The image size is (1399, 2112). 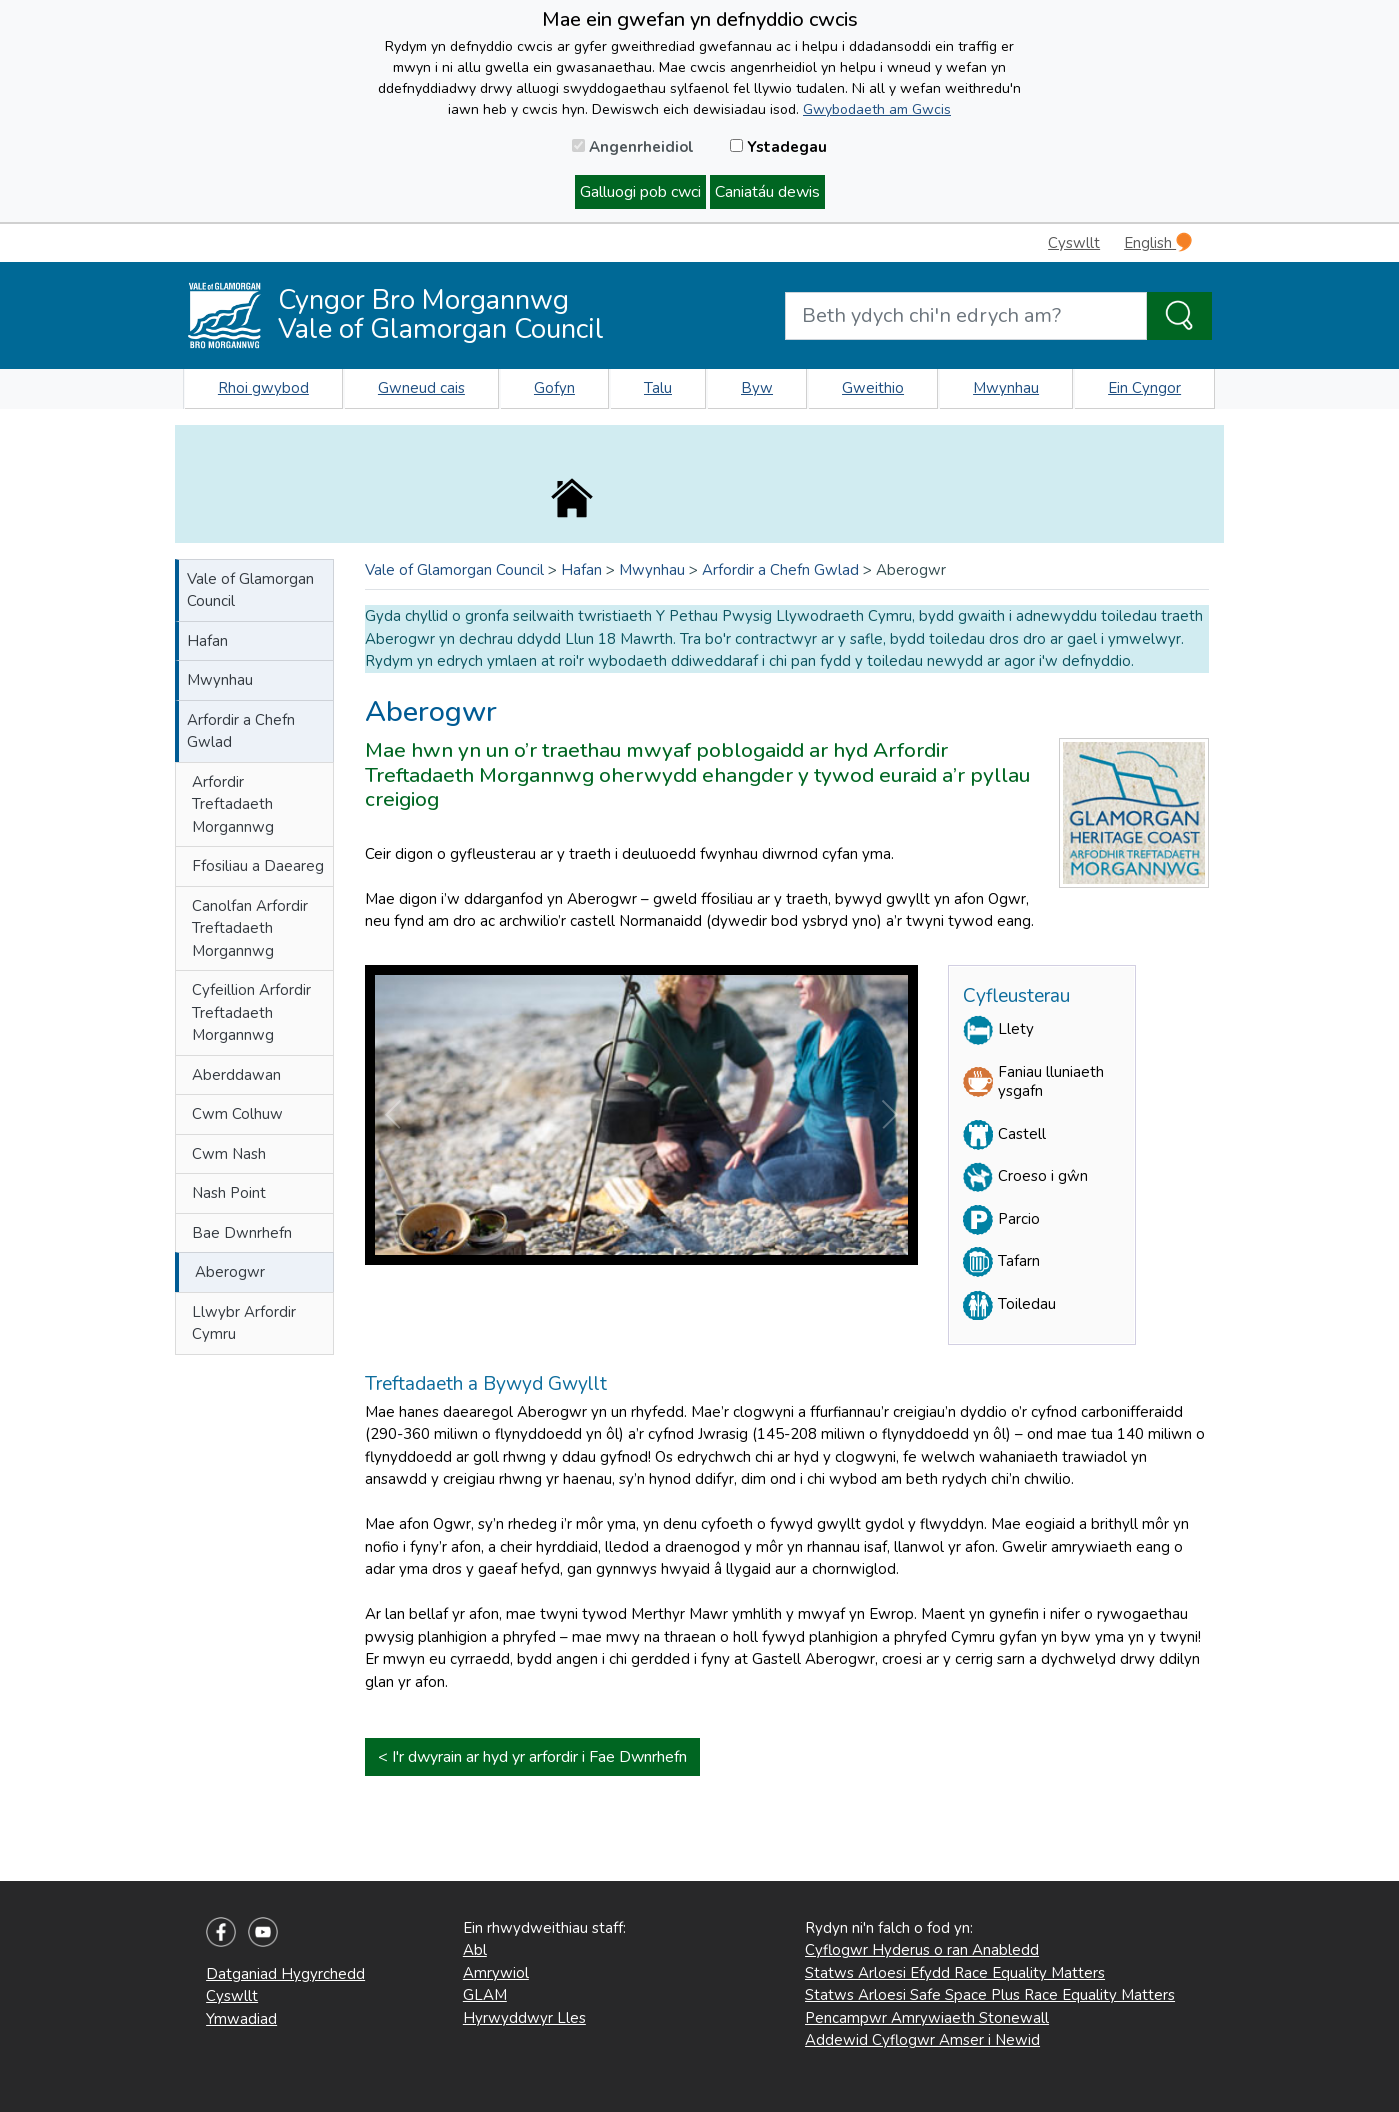 What do you see at coordinates (250, 928) in the screenshot?
I see `Canolfan Arfordir Treftadaeth Morgannwg` at bounding box center [250, 928].